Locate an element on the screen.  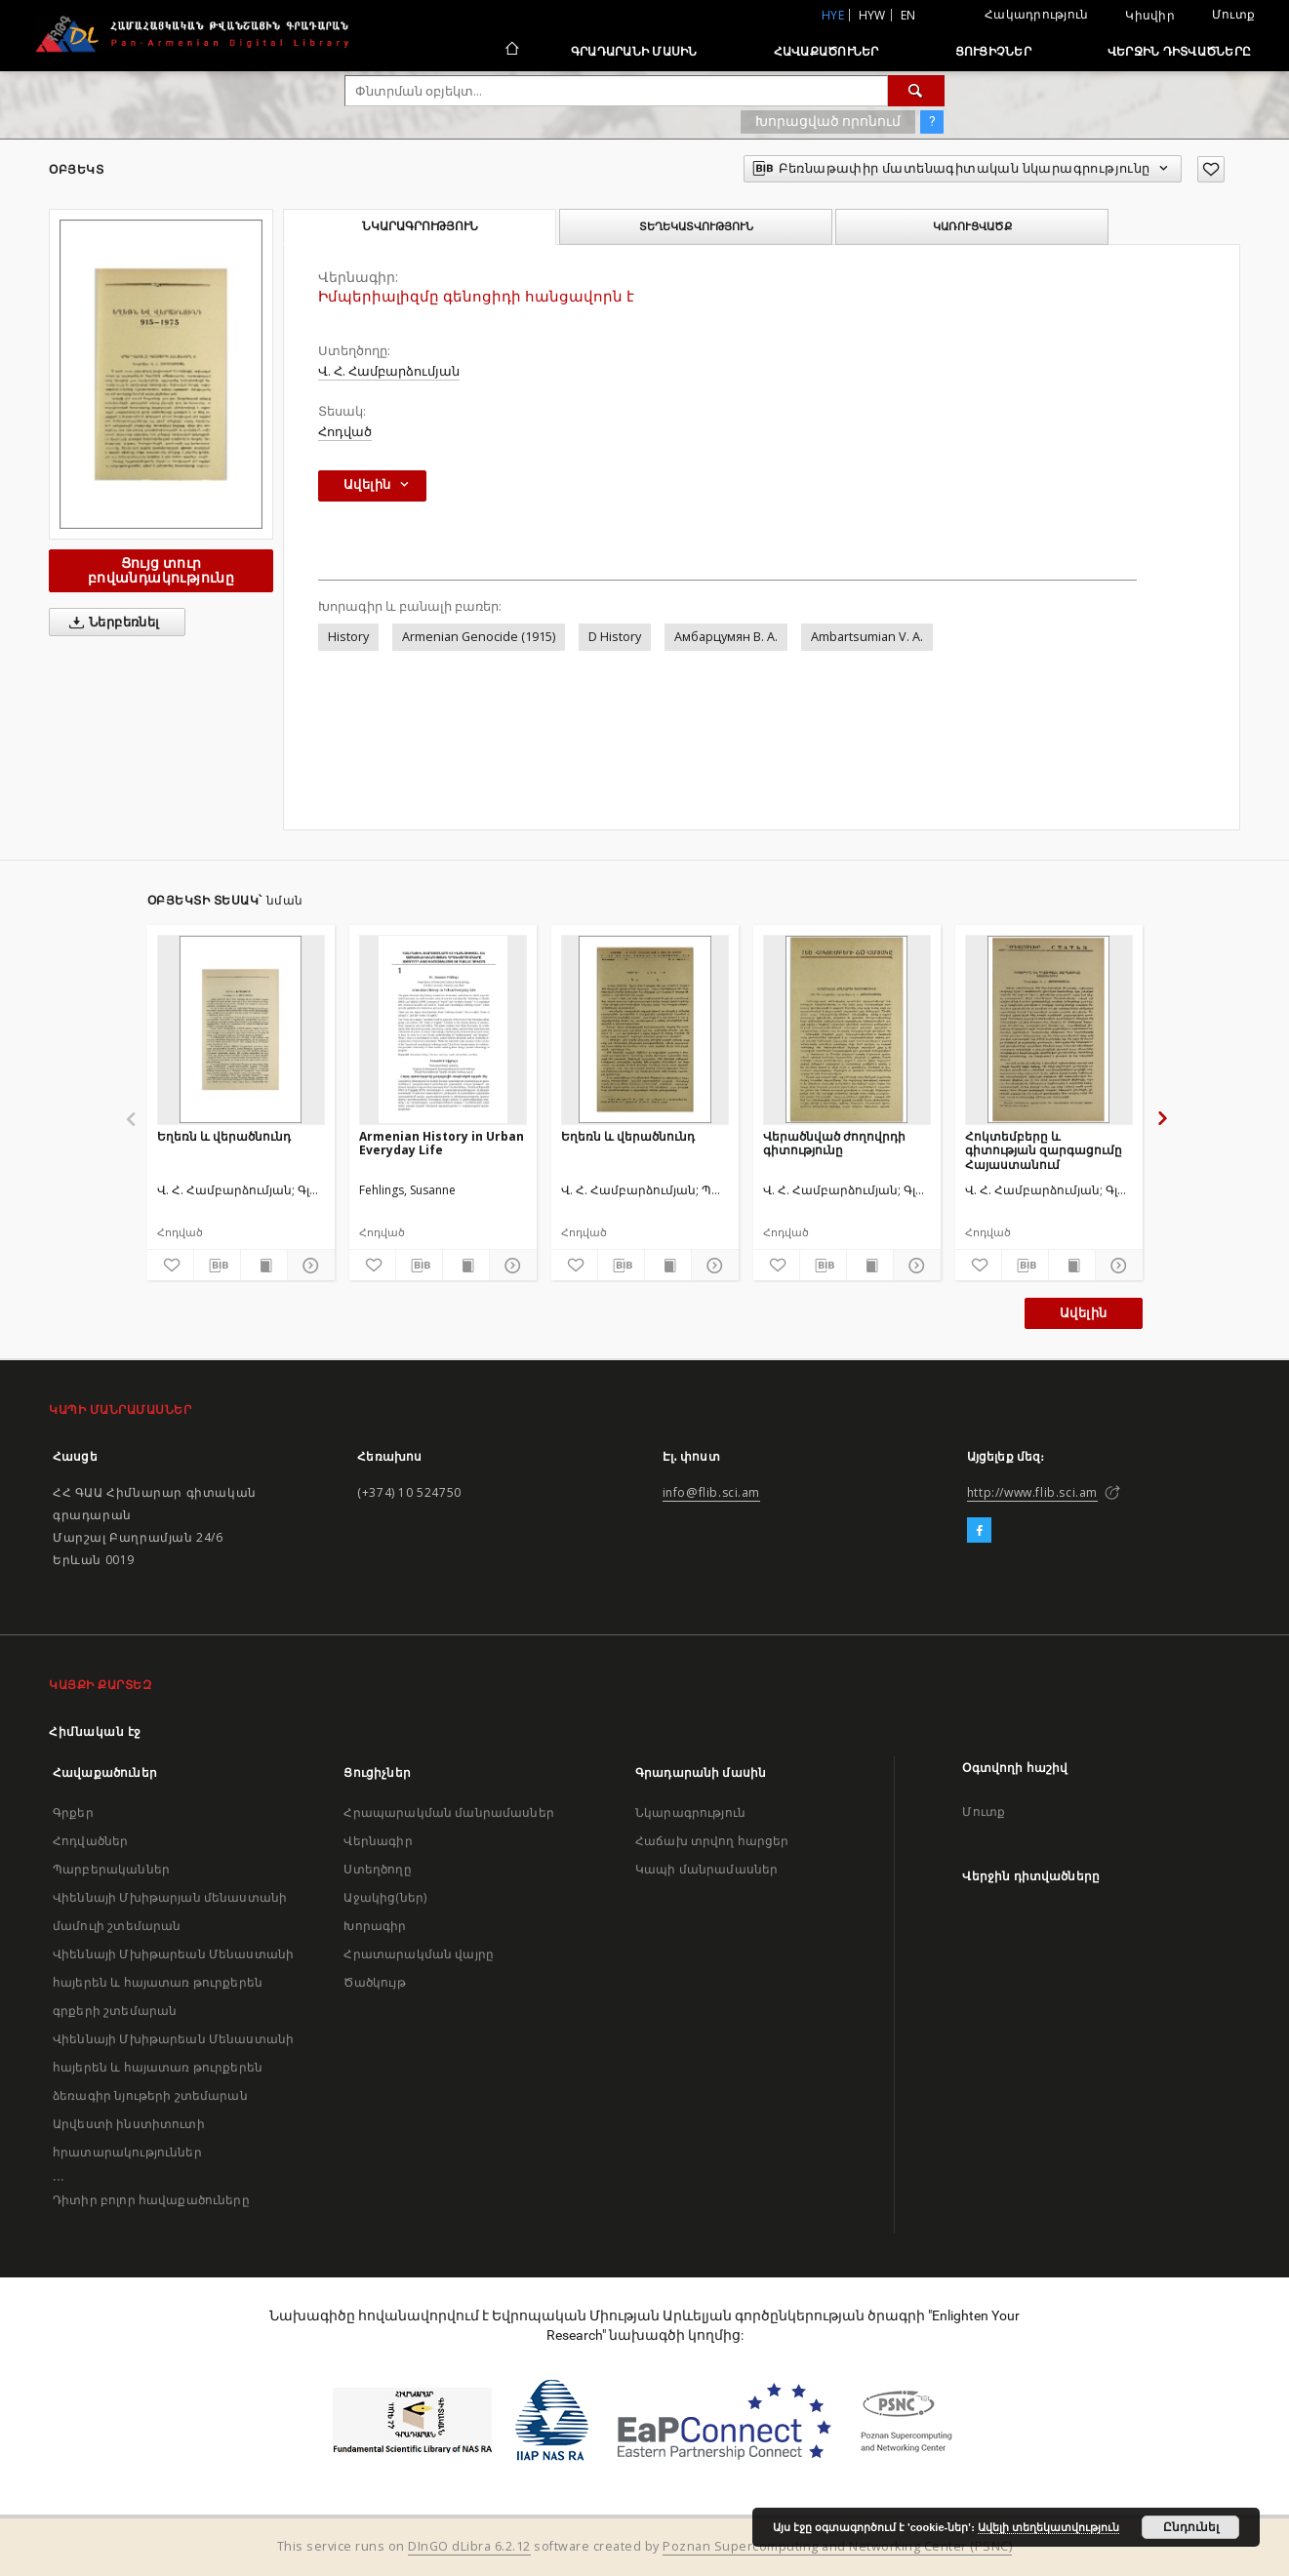
hyw is located at coordinates (872, 15).